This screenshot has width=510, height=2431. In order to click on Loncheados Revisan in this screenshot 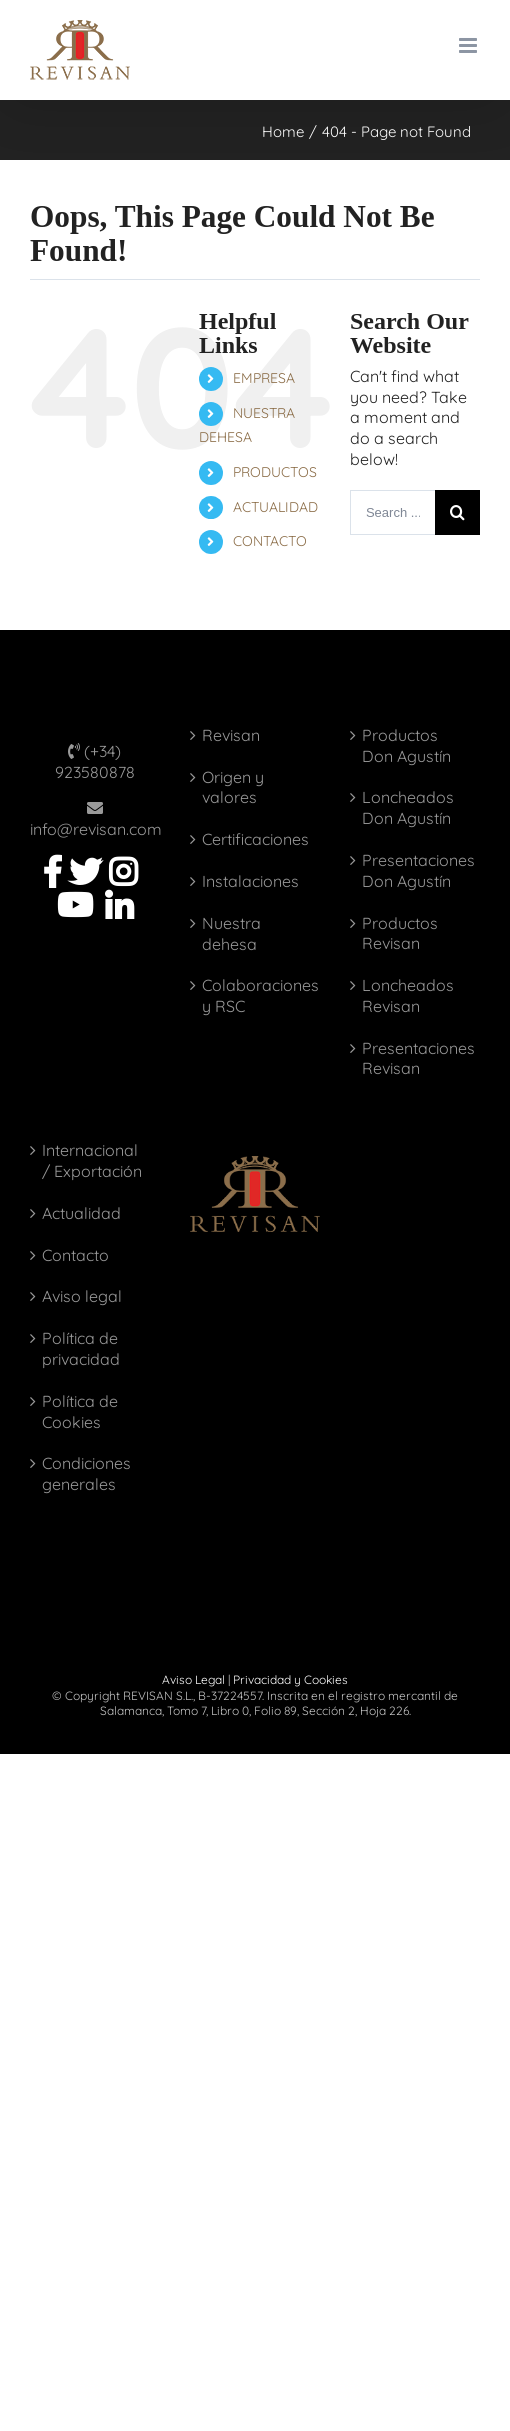, I will do `click(408, 995)`.